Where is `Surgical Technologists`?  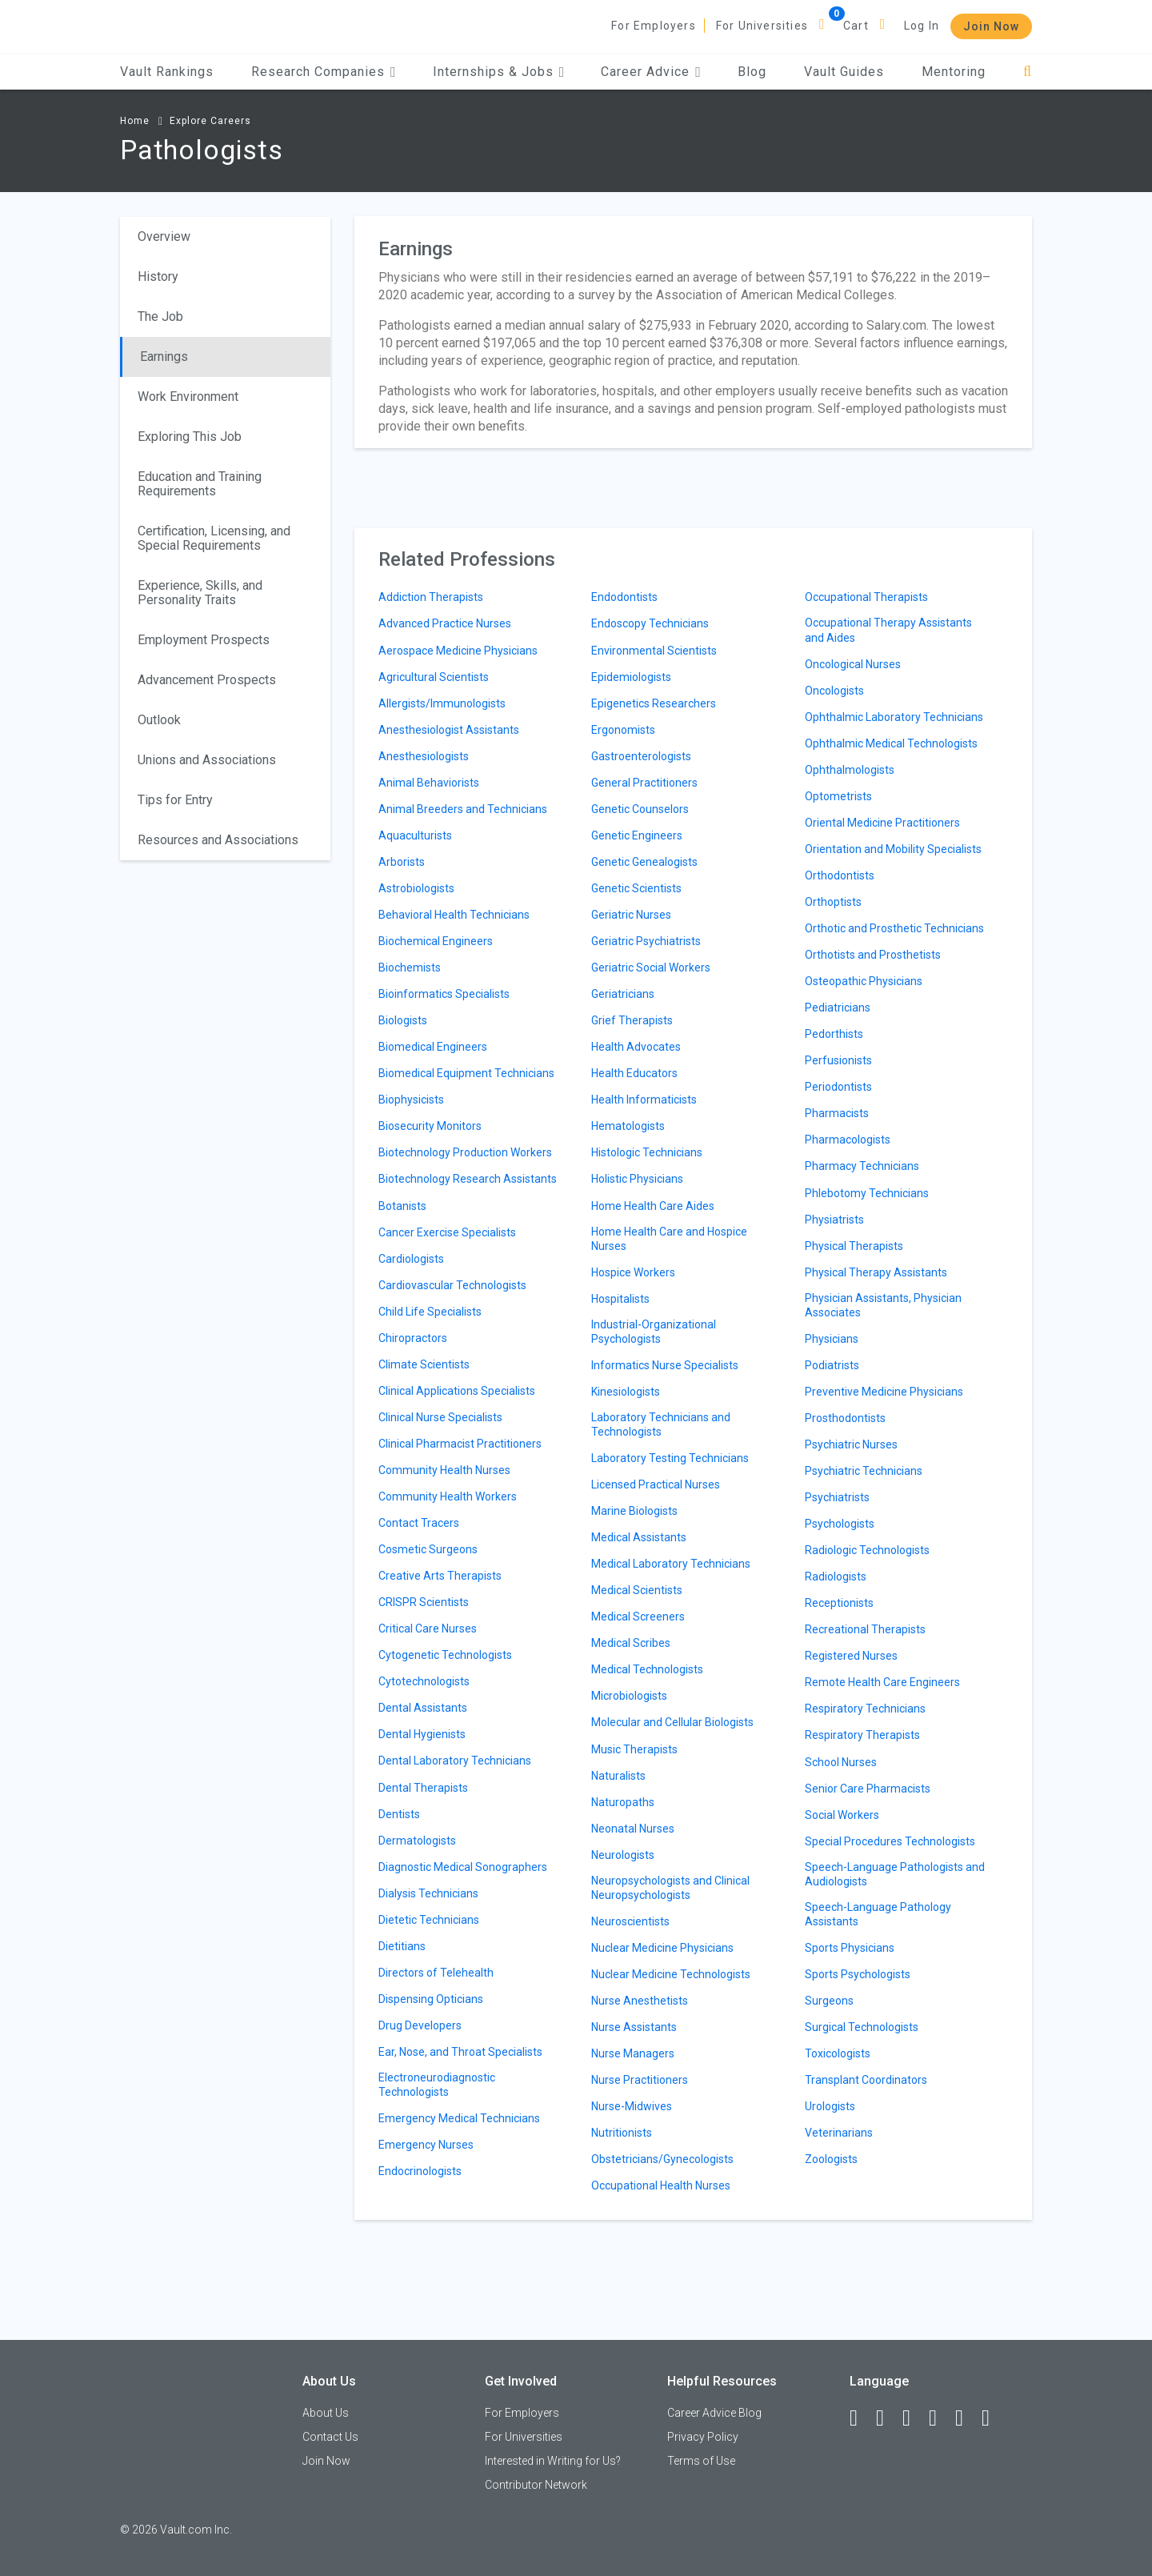
Surgical Technologists is located at coordinates (861, 2027).